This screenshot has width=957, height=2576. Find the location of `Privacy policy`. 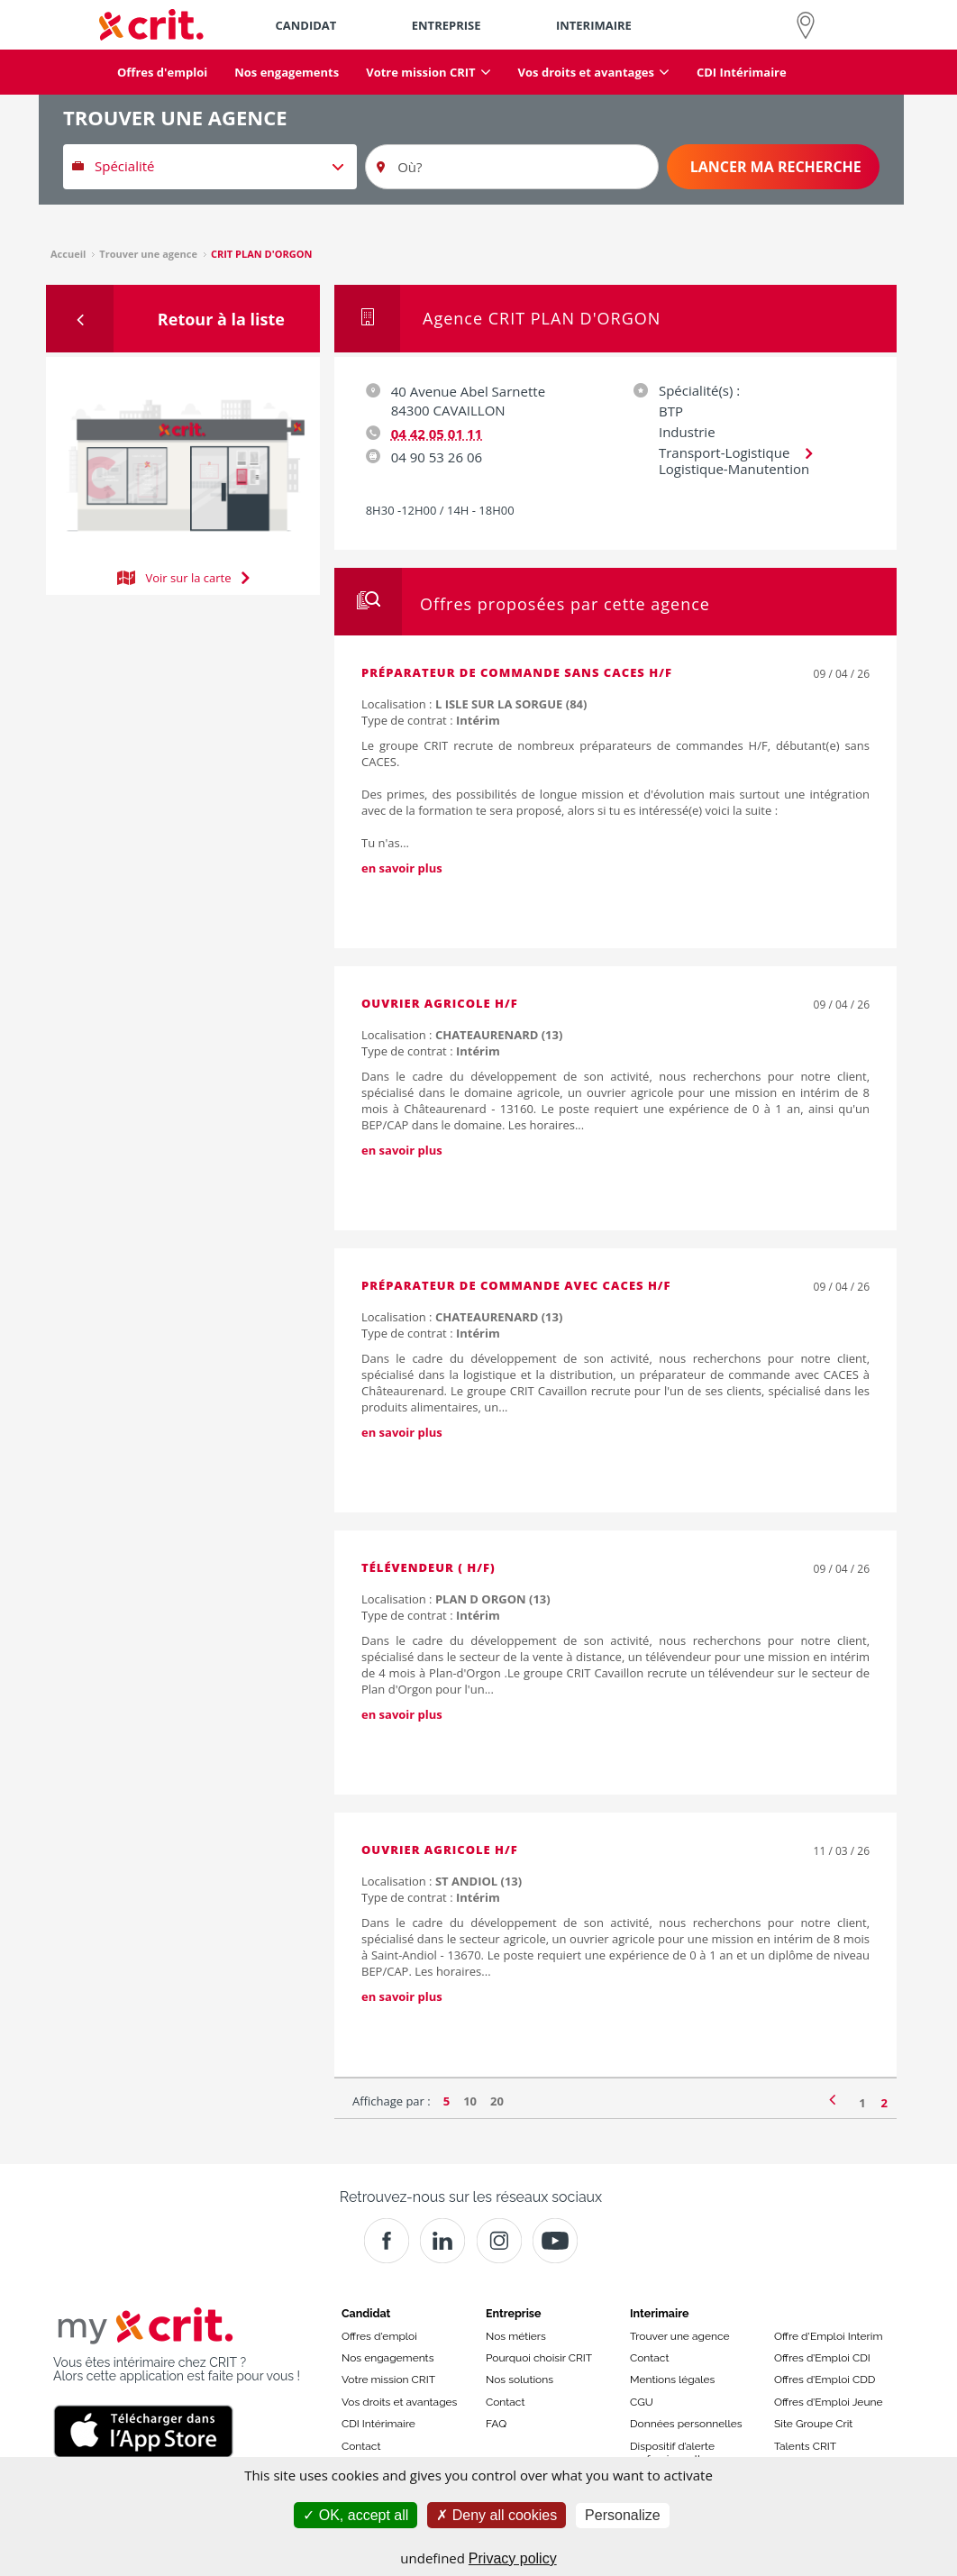

Privacy policy is located at coordinates (513, 2558).